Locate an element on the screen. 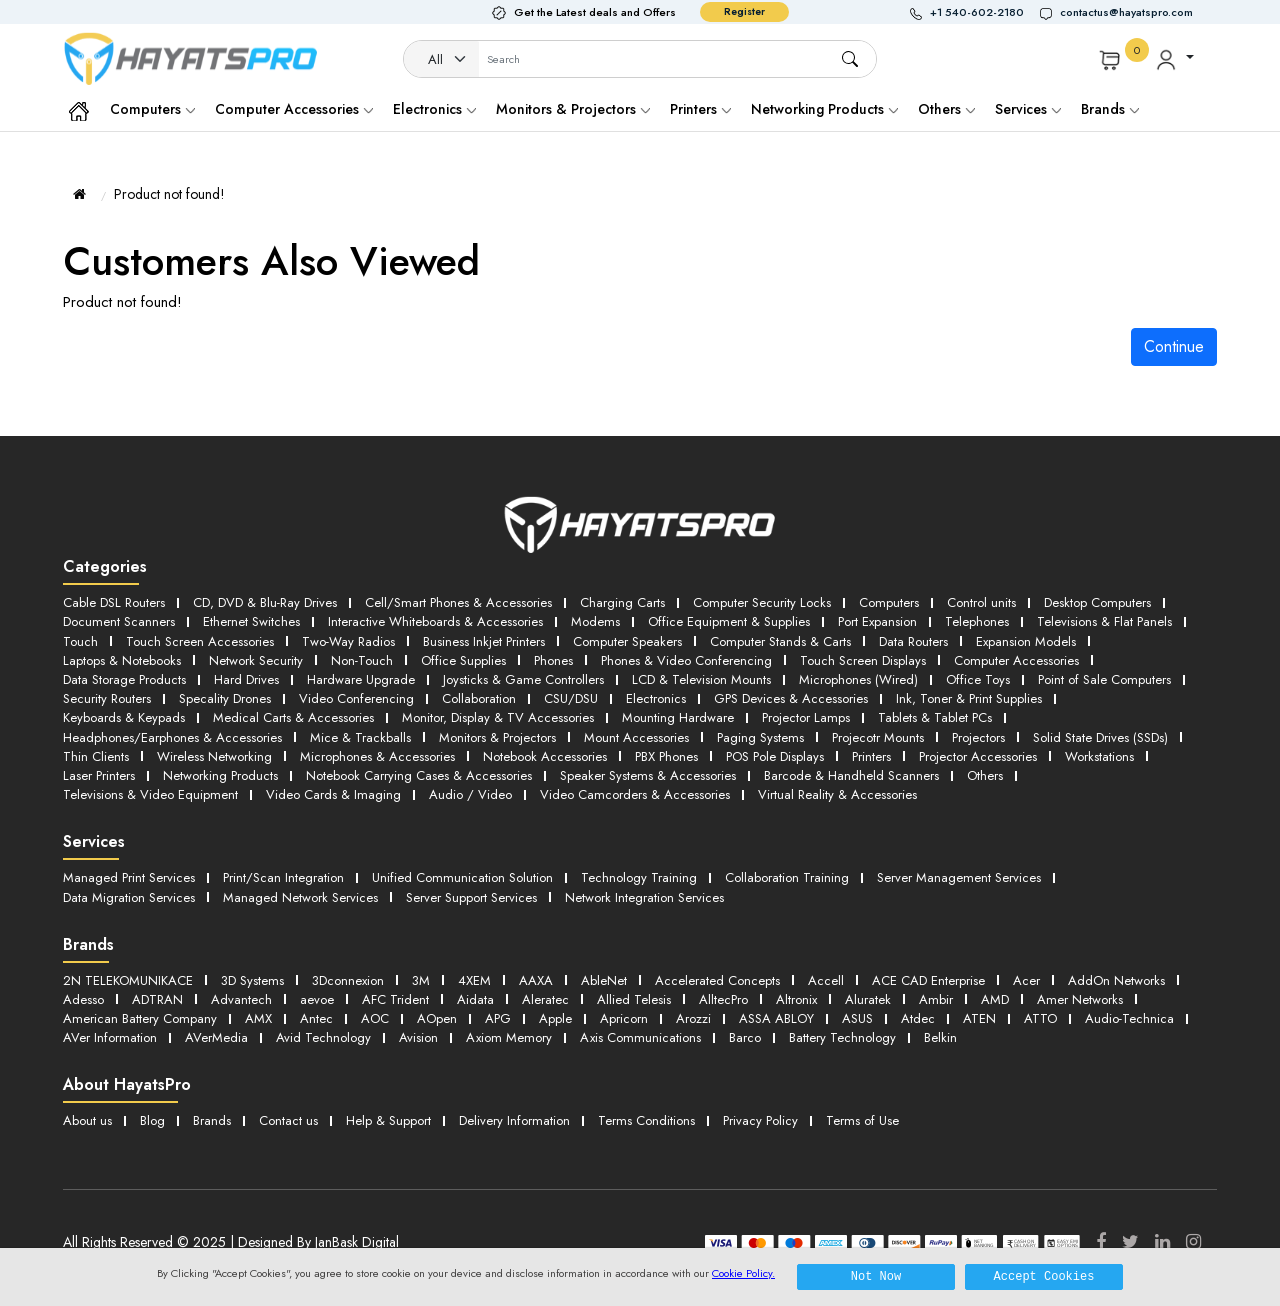  Video Cards & Imaging [button] is located at coordinates (333, 794).